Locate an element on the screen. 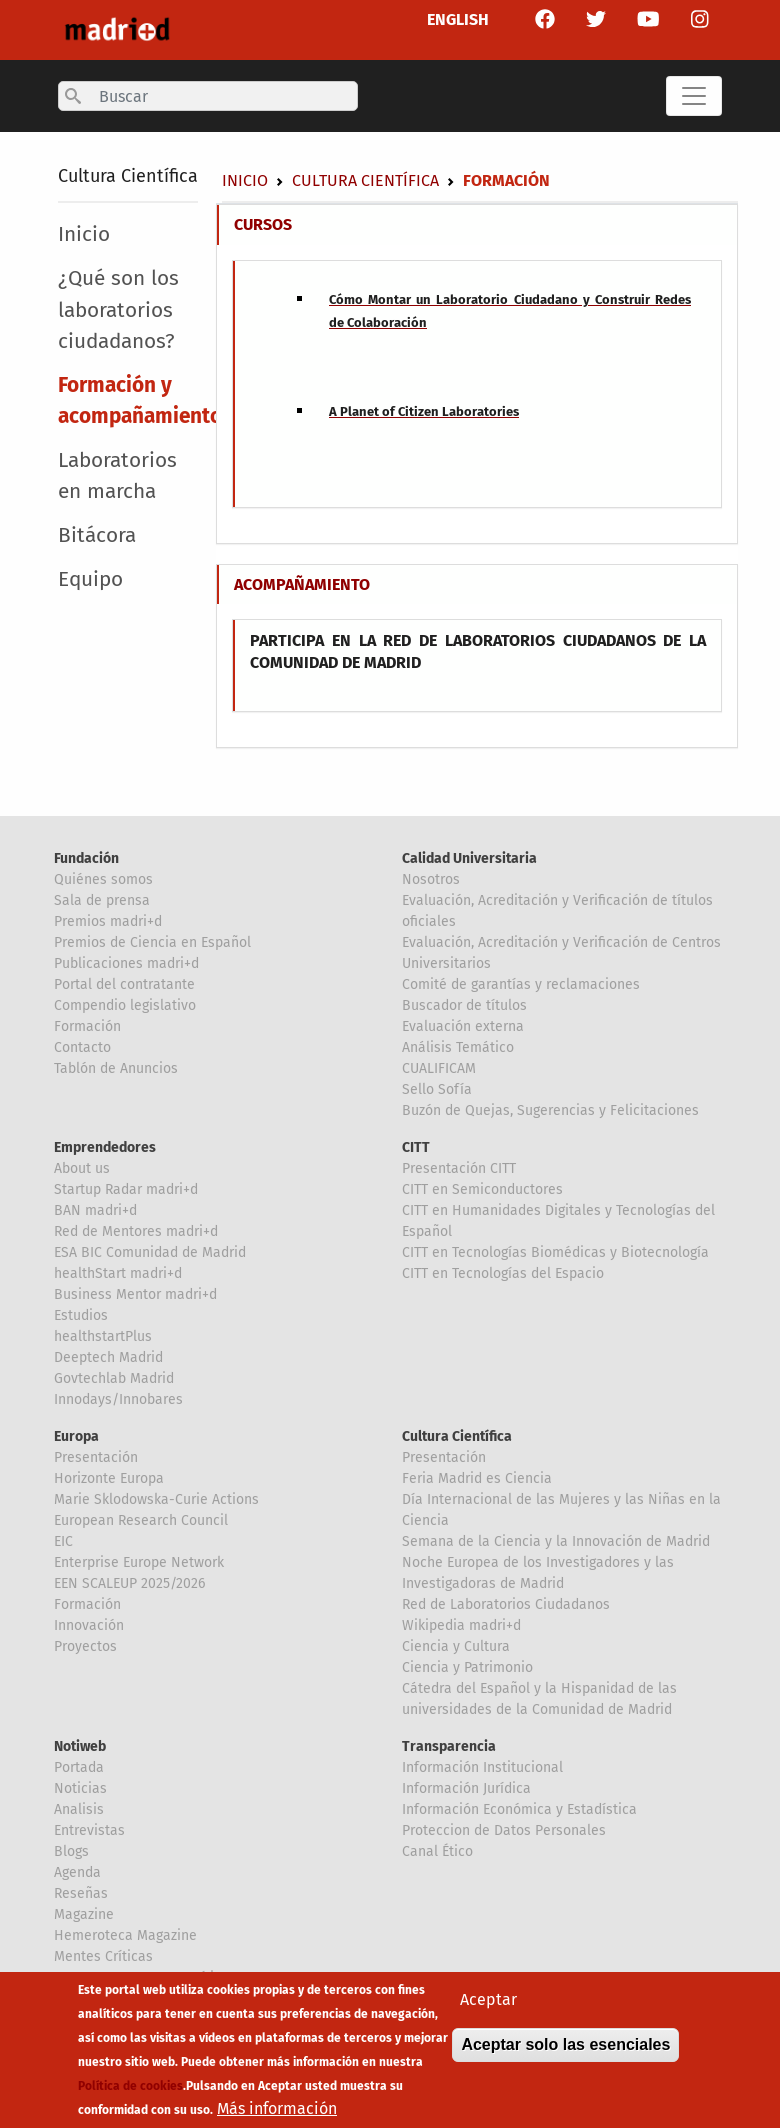  EIC is located at coordinates (63, 1541).